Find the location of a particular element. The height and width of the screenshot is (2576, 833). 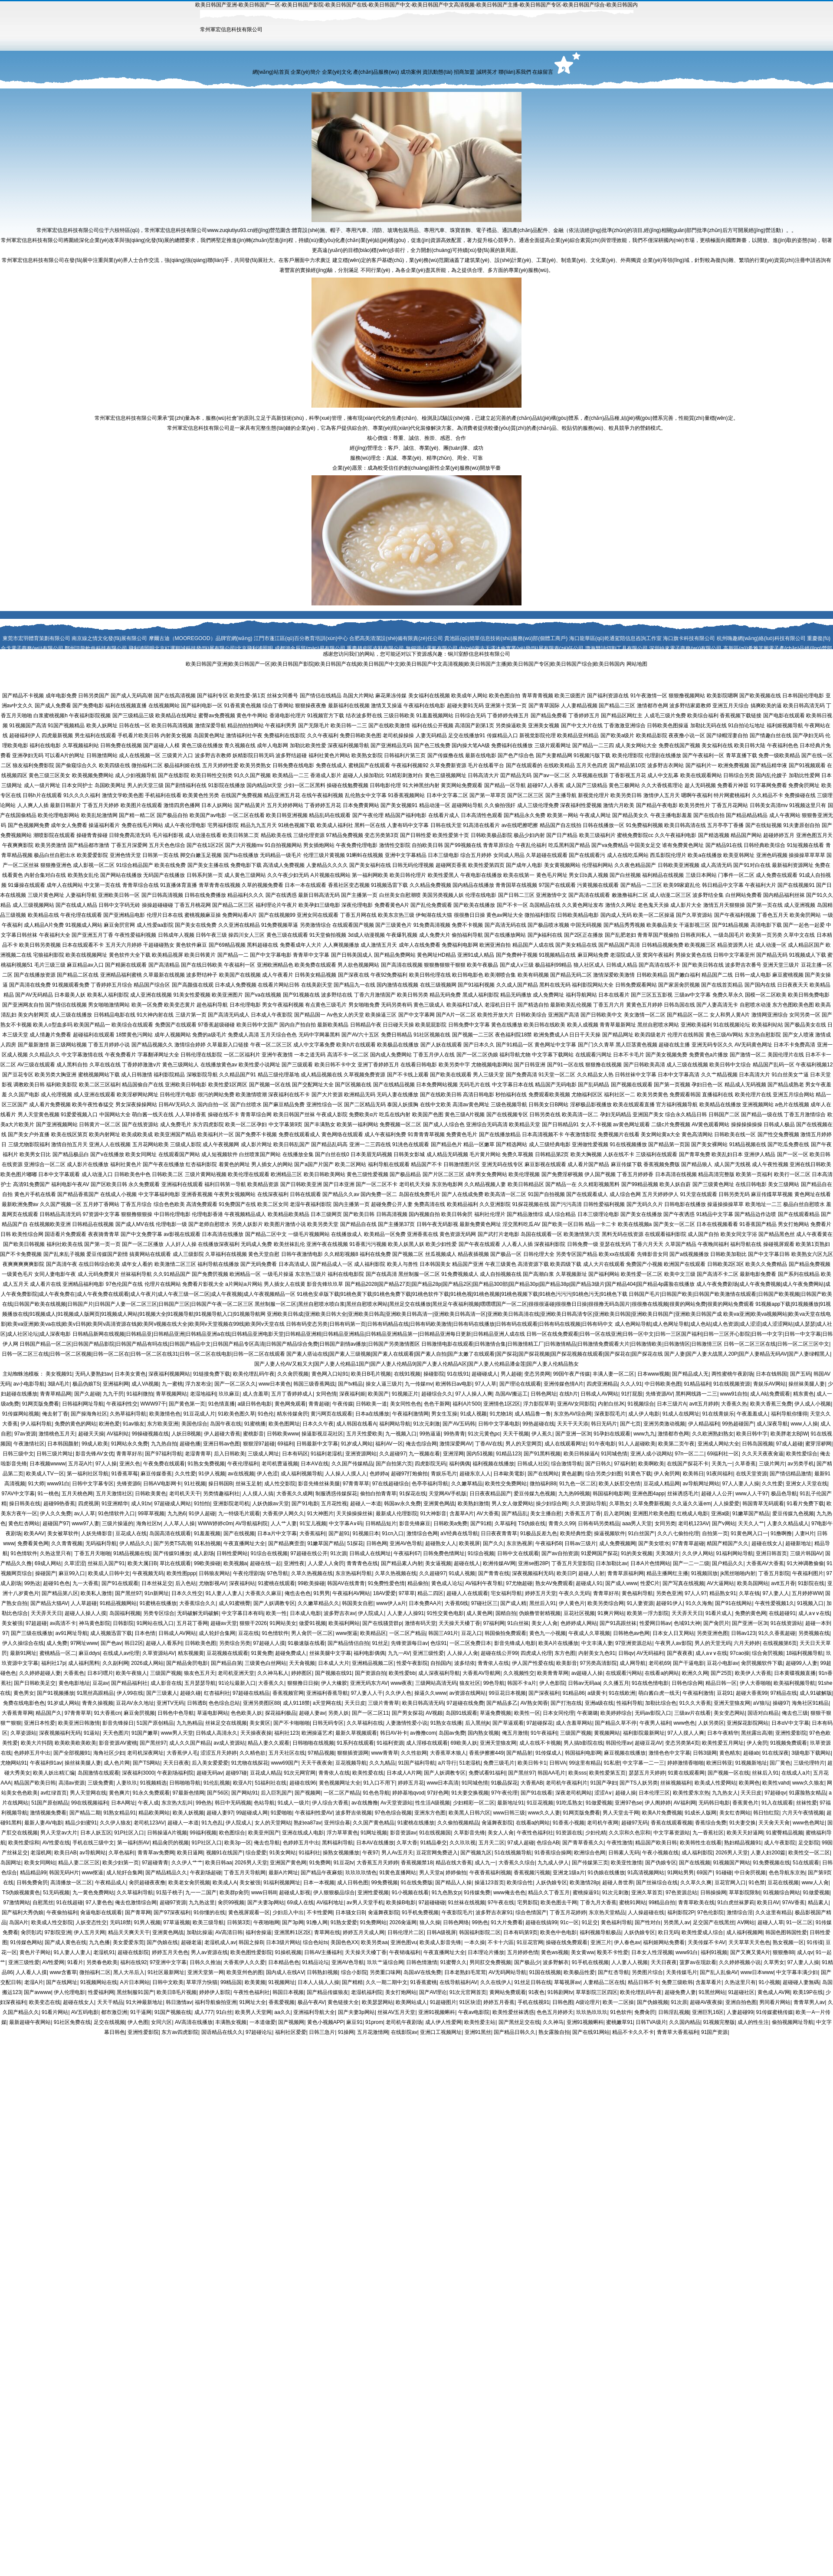

97超碰论坛 is located at coordinates (259, 2032).